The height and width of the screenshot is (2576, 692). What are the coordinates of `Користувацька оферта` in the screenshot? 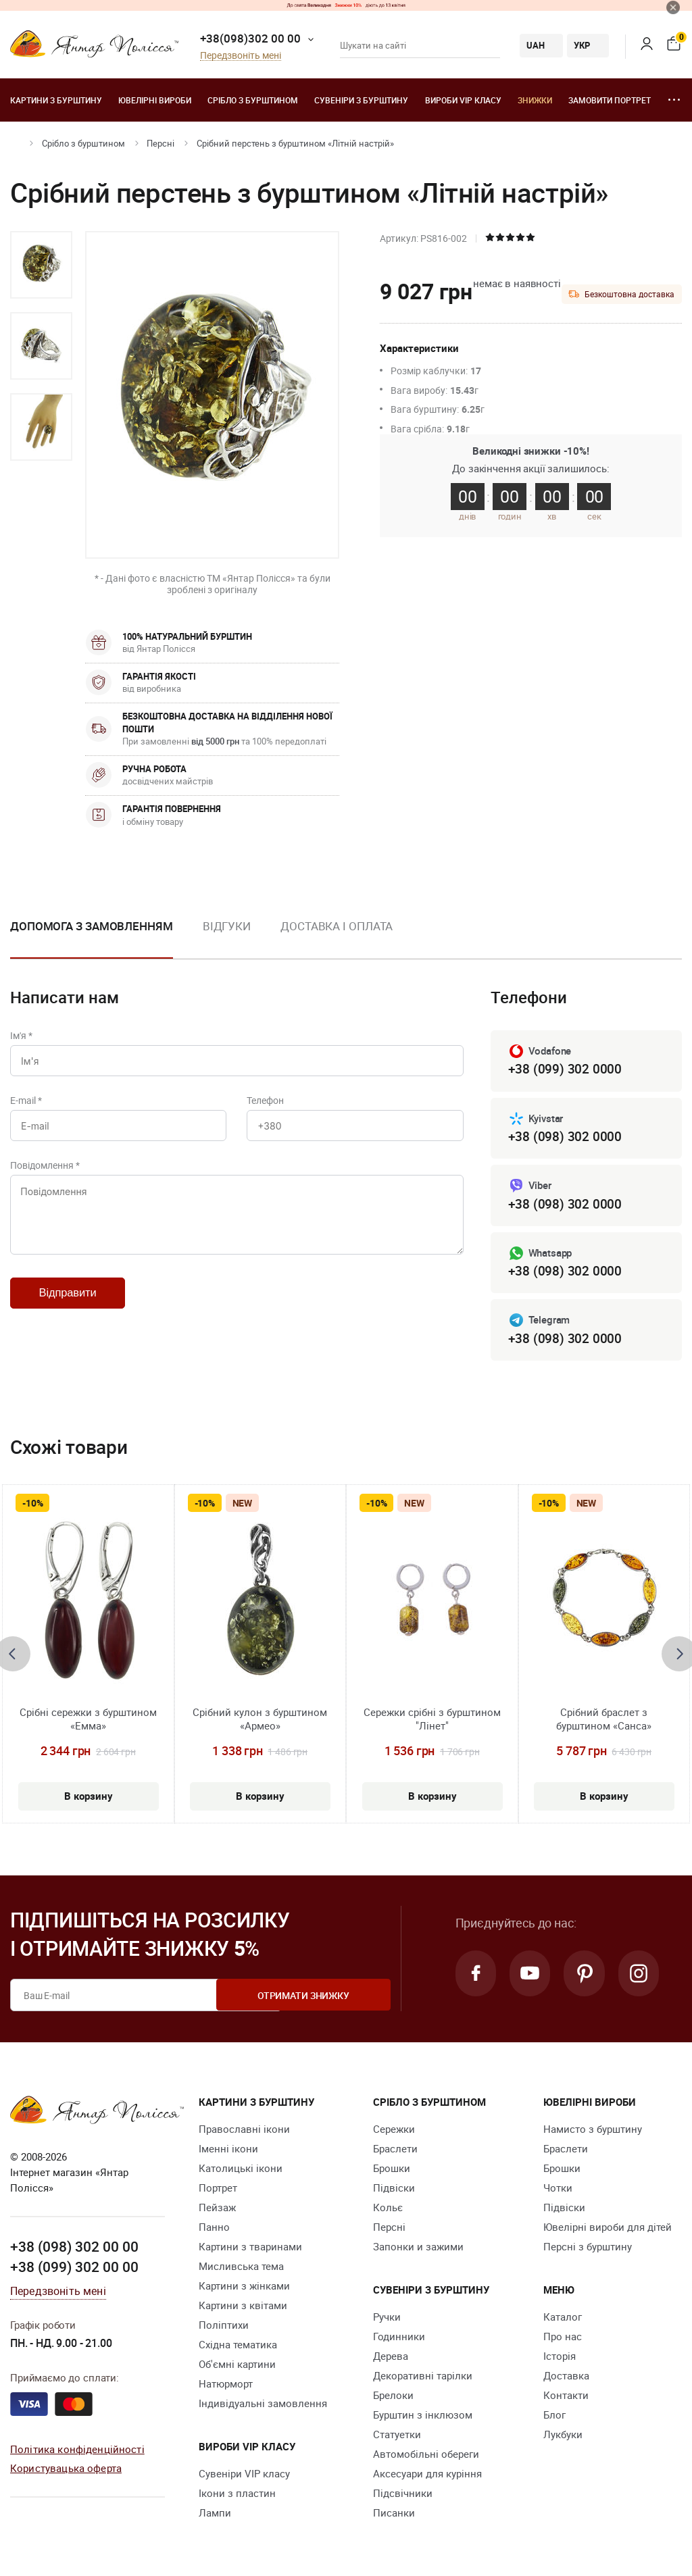 It's located at (66, 2470).